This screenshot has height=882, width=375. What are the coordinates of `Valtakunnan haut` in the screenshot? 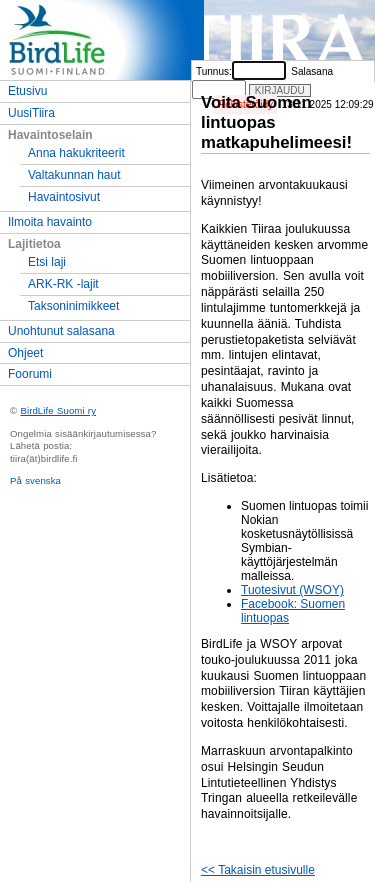 It's located at (74, 175).